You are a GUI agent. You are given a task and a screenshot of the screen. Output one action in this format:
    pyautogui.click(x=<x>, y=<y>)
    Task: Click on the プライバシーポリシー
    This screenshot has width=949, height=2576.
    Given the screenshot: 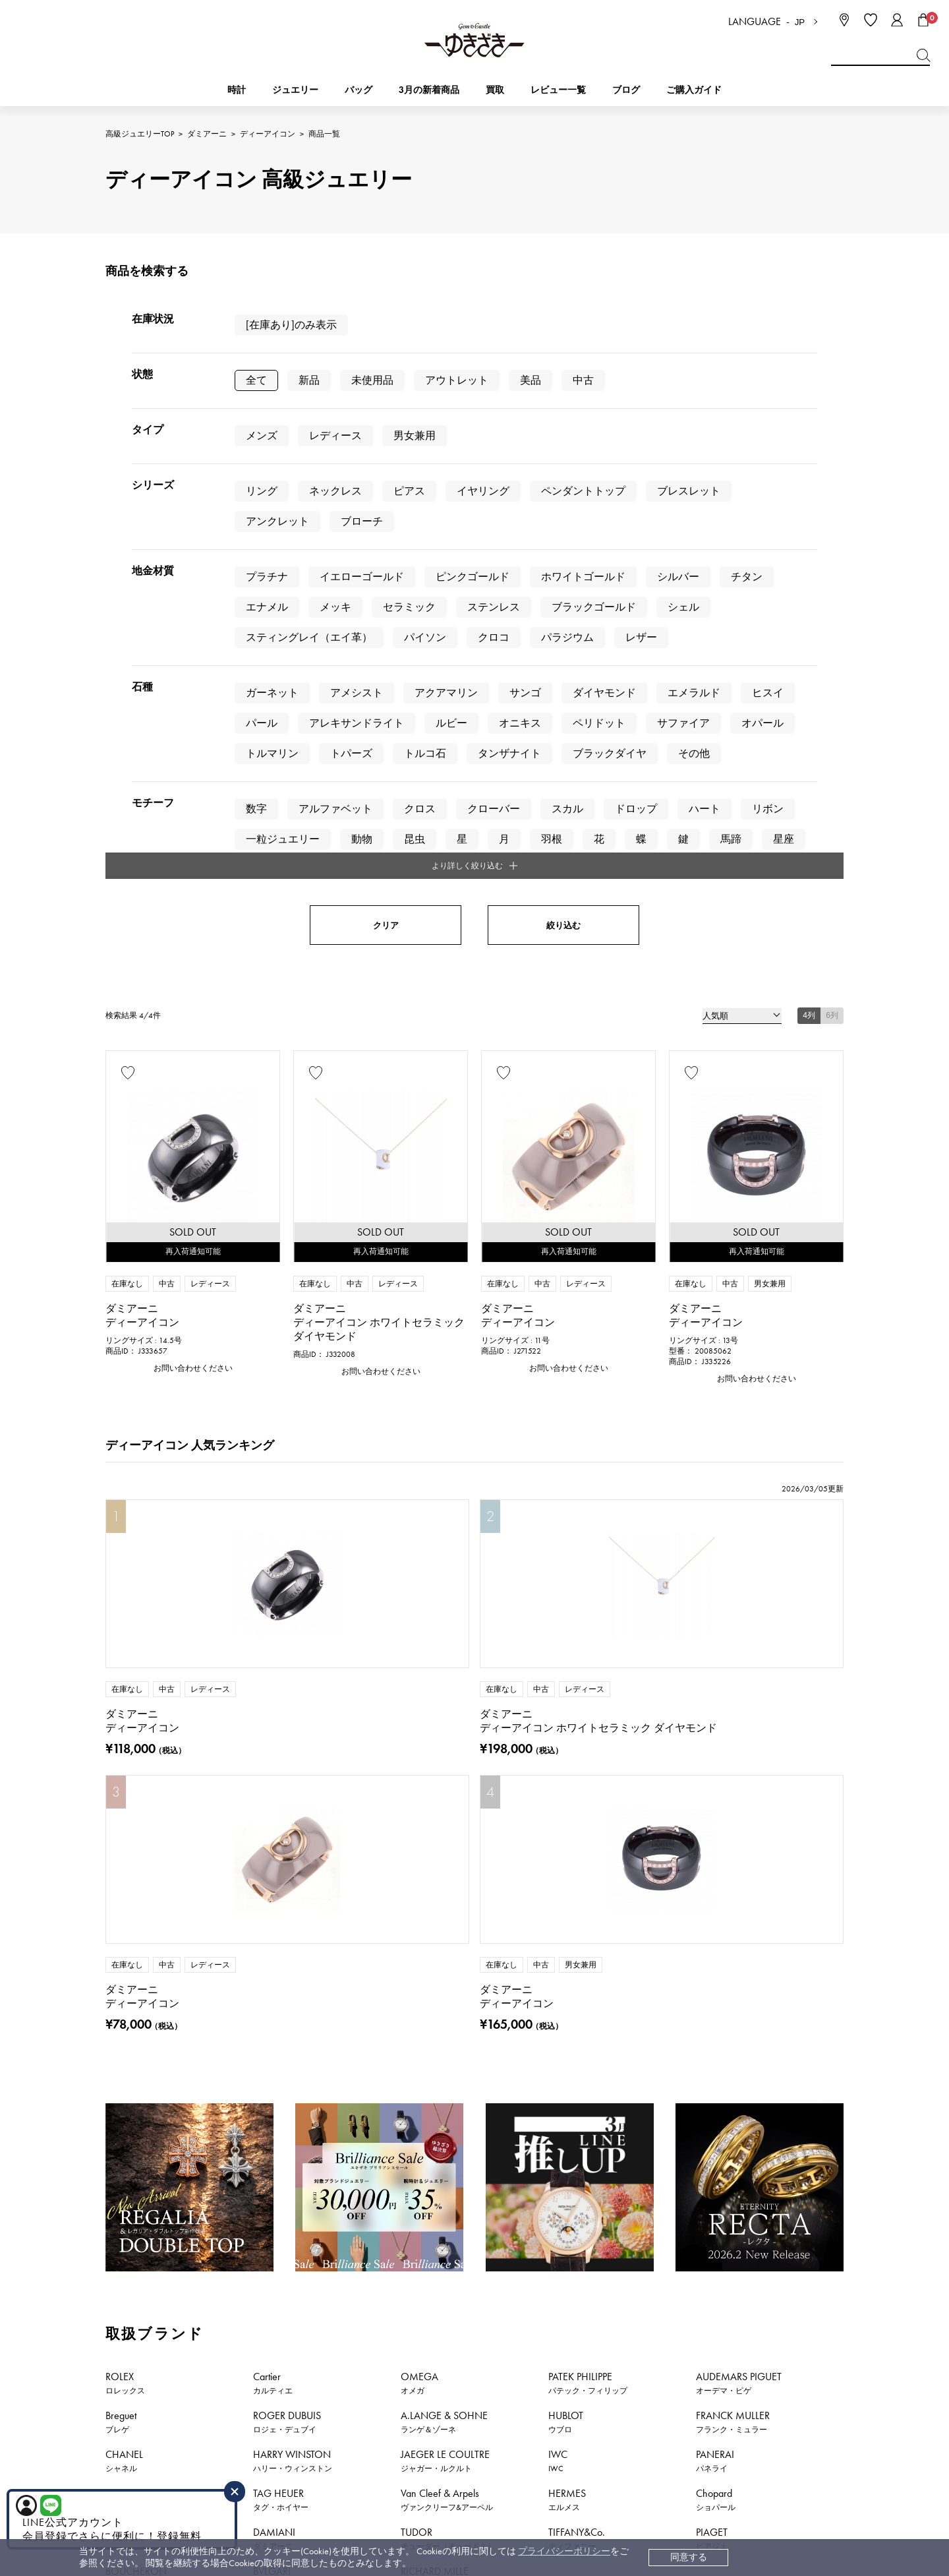 What is the action you would take?
    pyautogui.click(x=564, y=2551)
    